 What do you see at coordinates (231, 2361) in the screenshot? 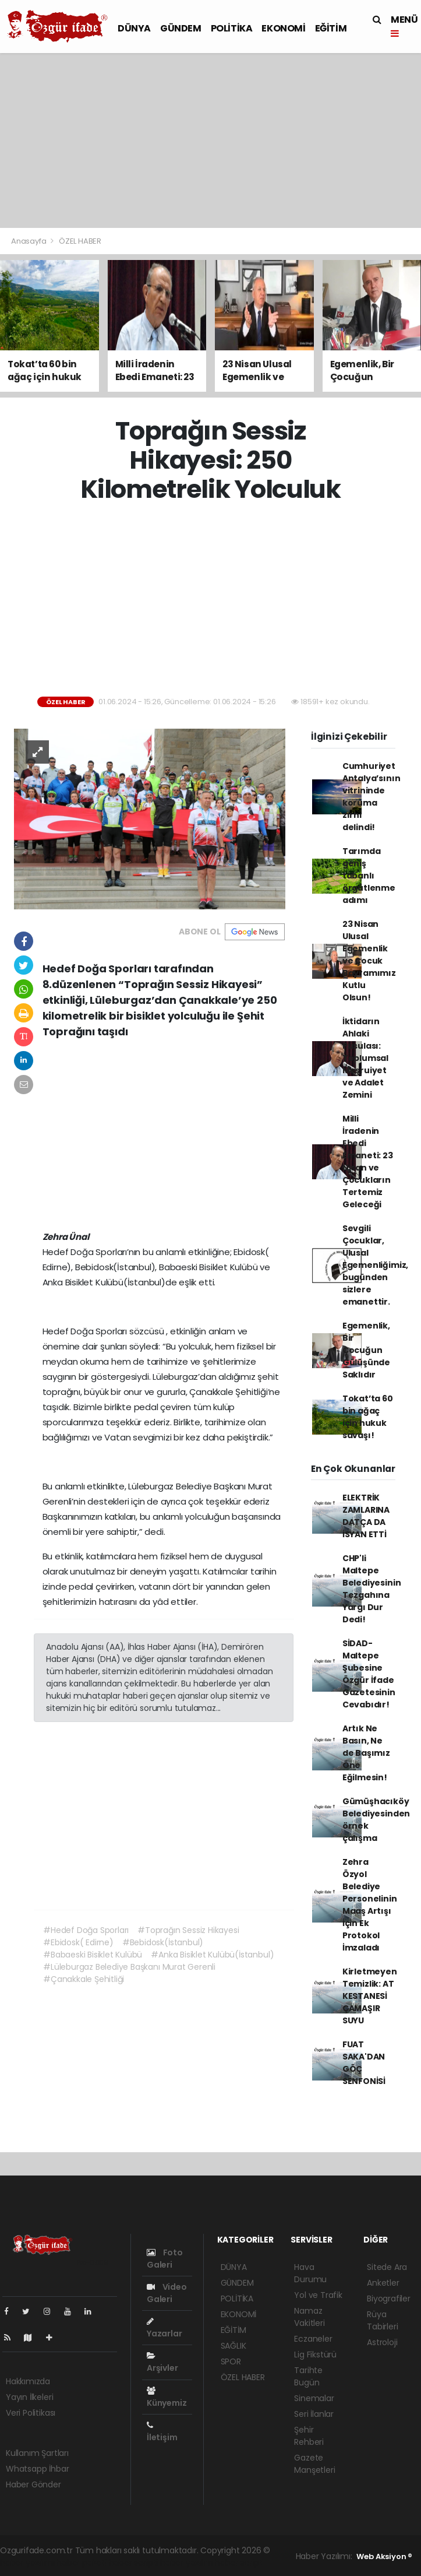
I see `SPOR` at bounding box center [231, 2361].